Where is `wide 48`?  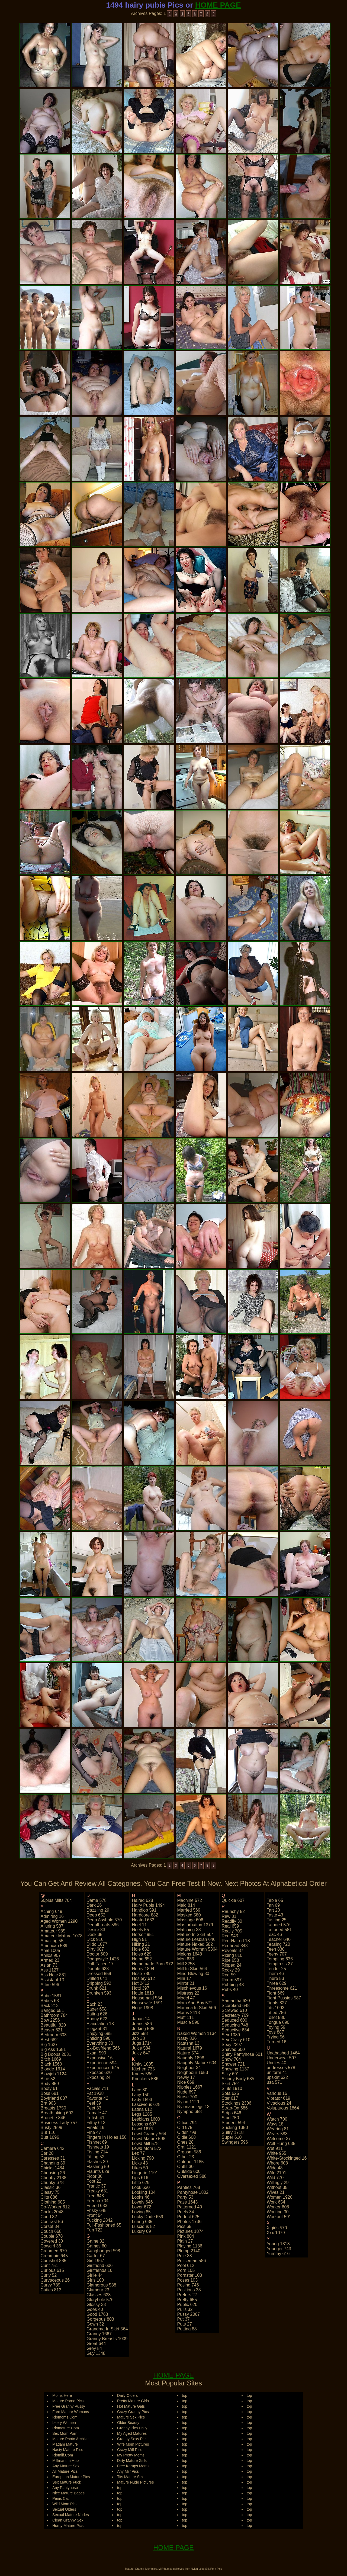
wide 48 is located at coordinates (275, 2168).